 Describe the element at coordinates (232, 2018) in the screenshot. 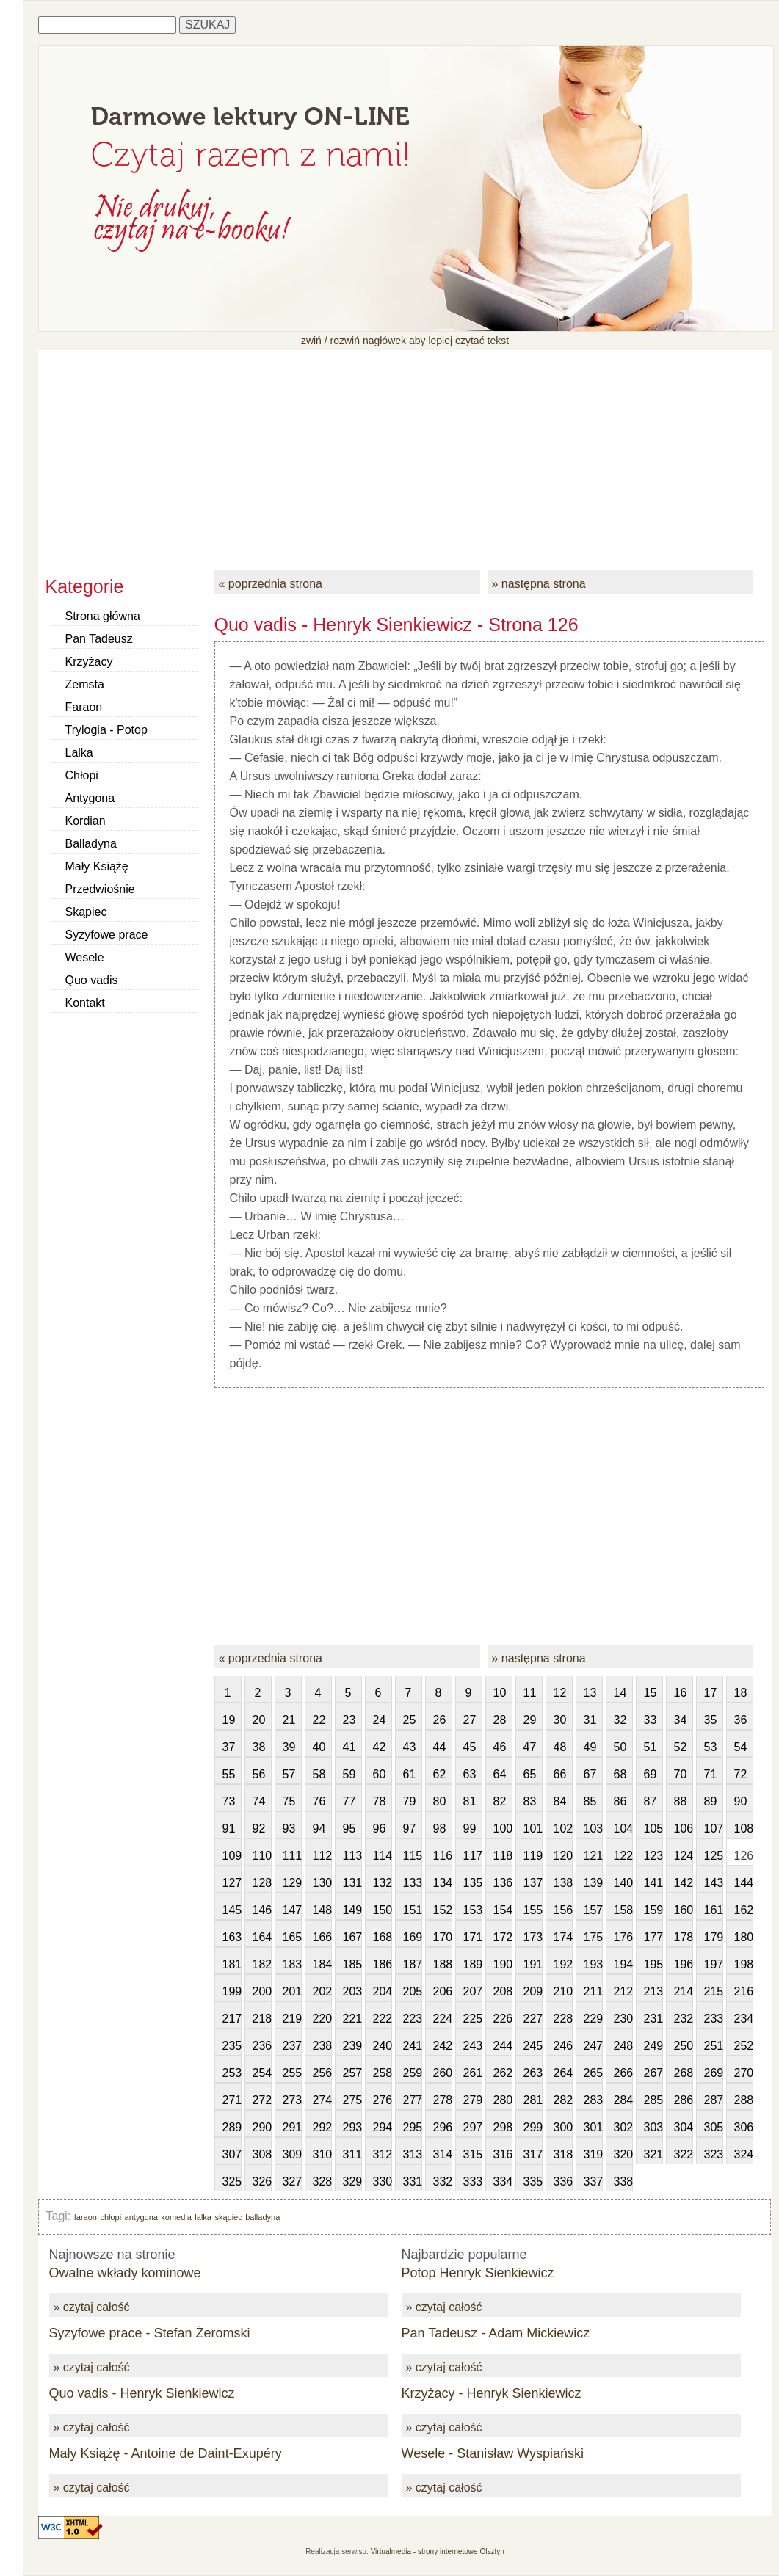

I see `217` at that location.